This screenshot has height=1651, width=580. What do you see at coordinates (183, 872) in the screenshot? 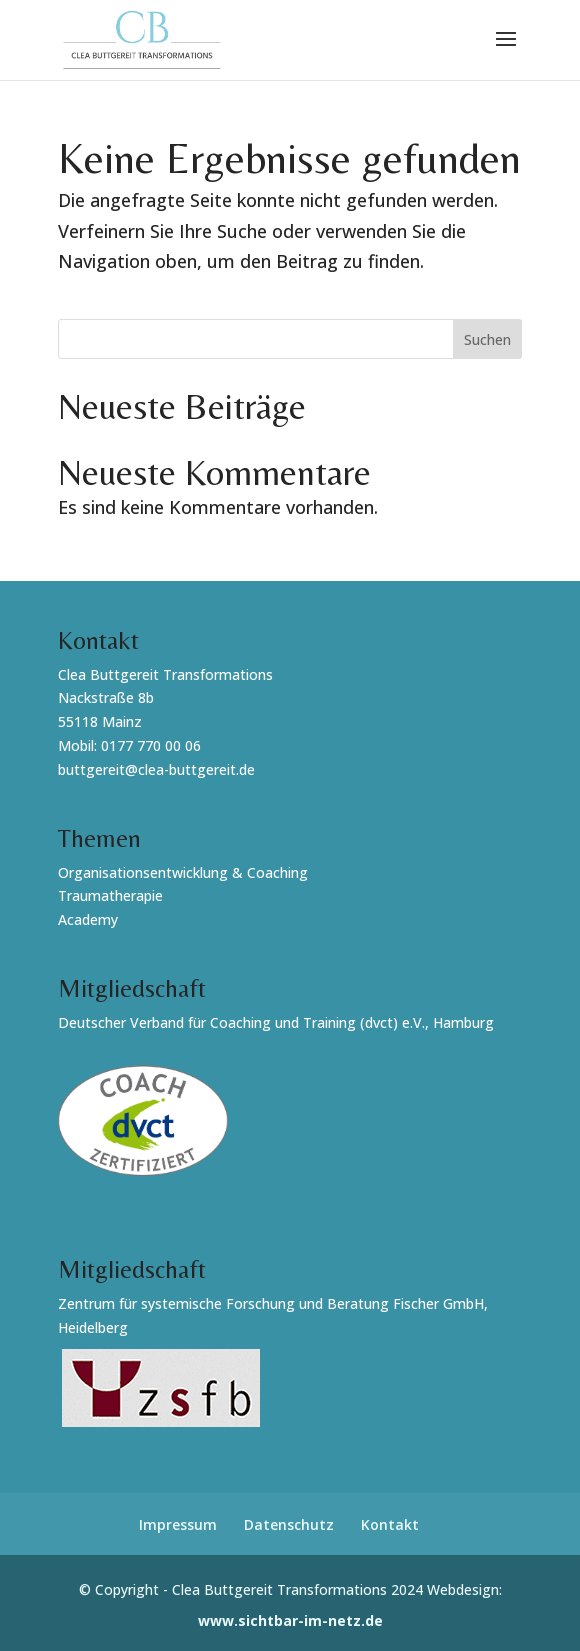
I see `Organisationsentwicklung & Coaching` at bounding box center [183, 872].